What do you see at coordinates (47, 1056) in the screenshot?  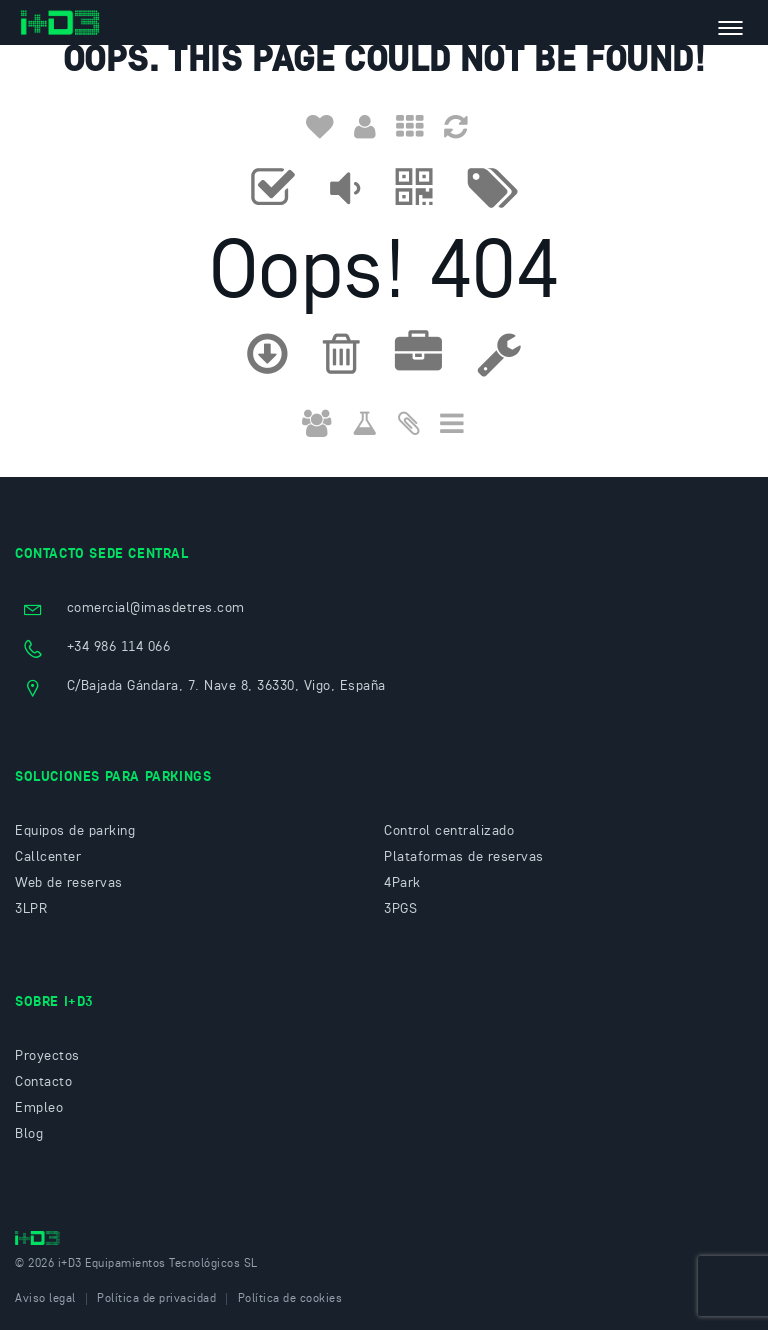 I see `Proyectos` at bounding box center [47, 1056].